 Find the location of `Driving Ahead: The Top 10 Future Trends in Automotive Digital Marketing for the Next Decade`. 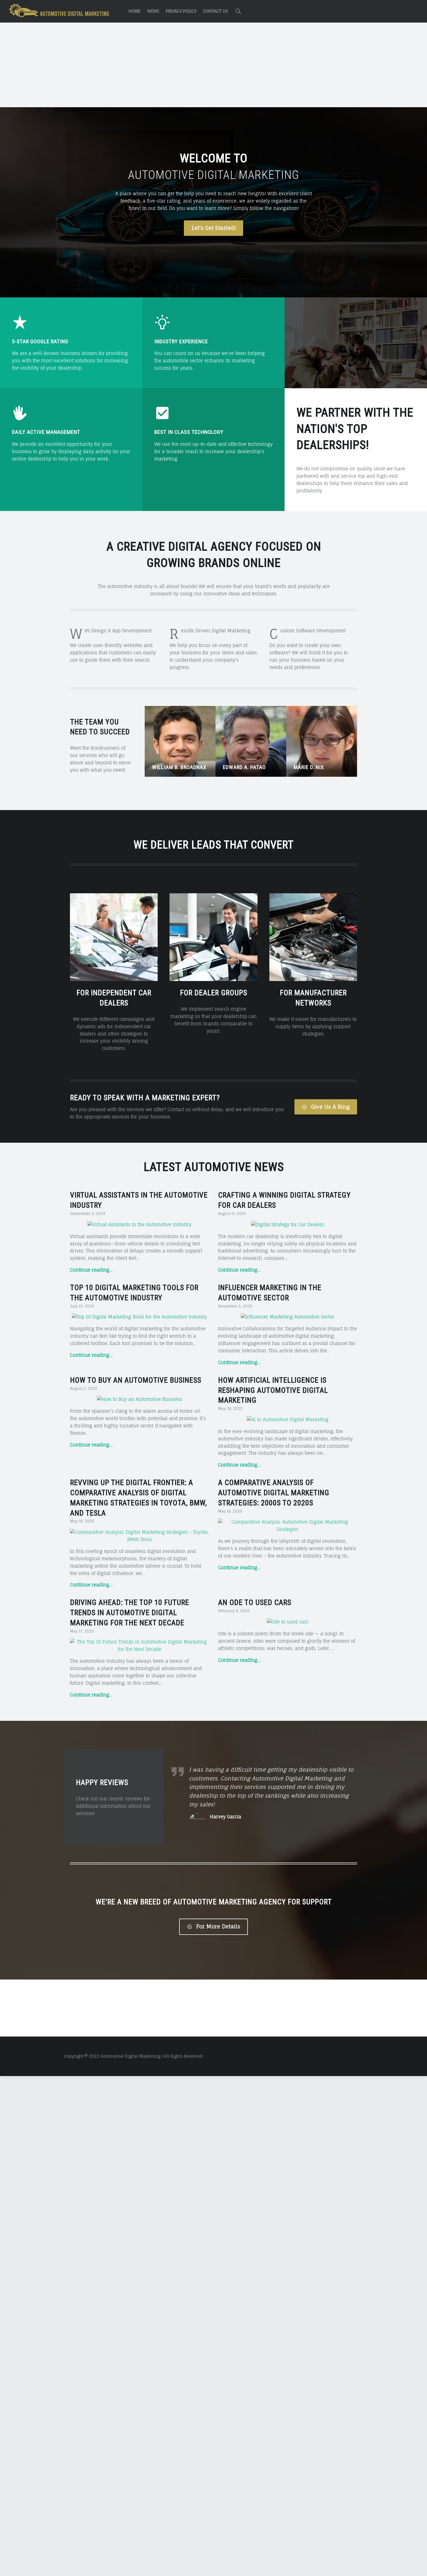

Driving Ahead: The Top 10 Future Trends in Automotive Digital Marketing for the Next Decade is located at coordinates (129, 1776).